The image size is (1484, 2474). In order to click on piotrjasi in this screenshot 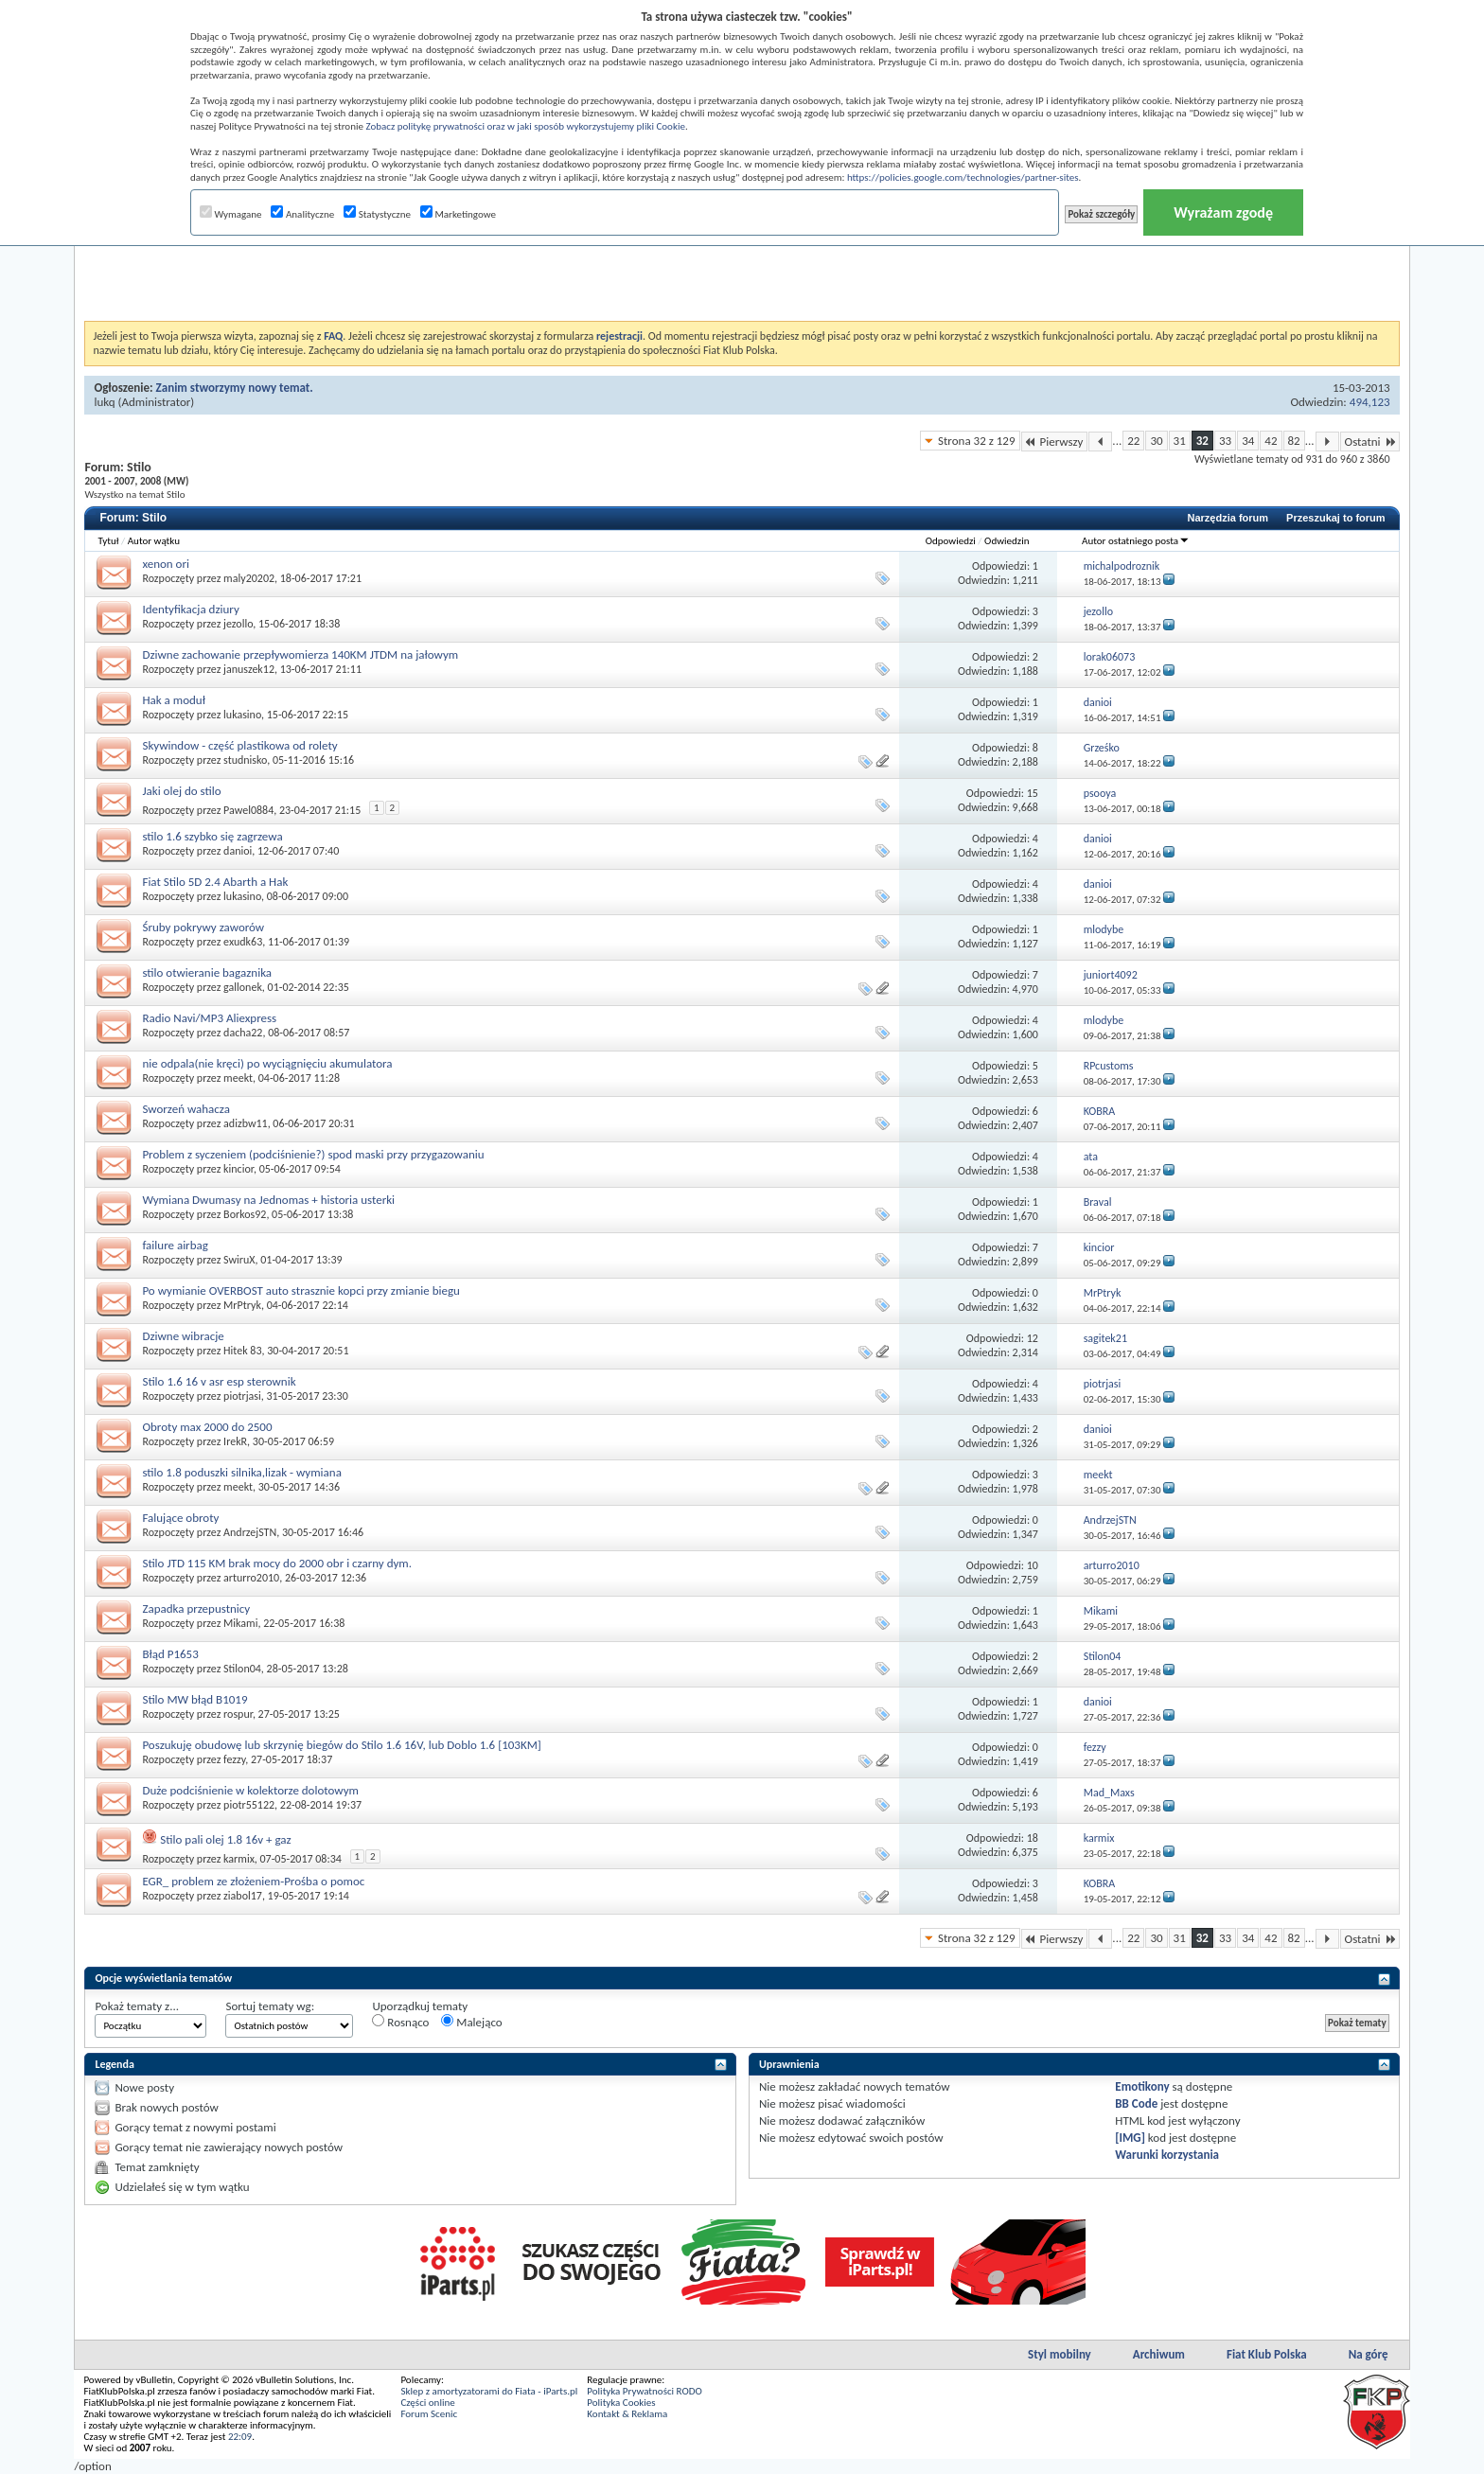, I will do `click(242, 1396)`.